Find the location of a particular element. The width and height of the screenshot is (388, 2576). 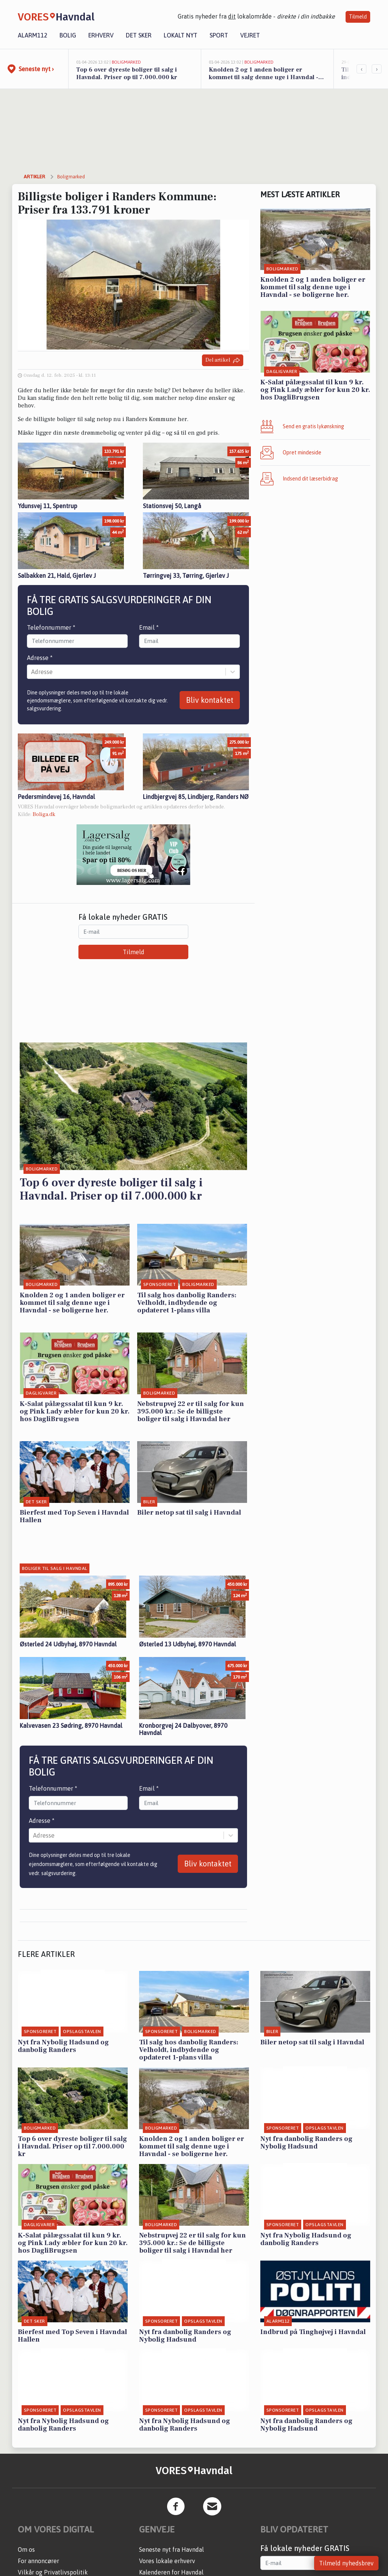

Bliv kontaktet is located at coordinates (209, 700).